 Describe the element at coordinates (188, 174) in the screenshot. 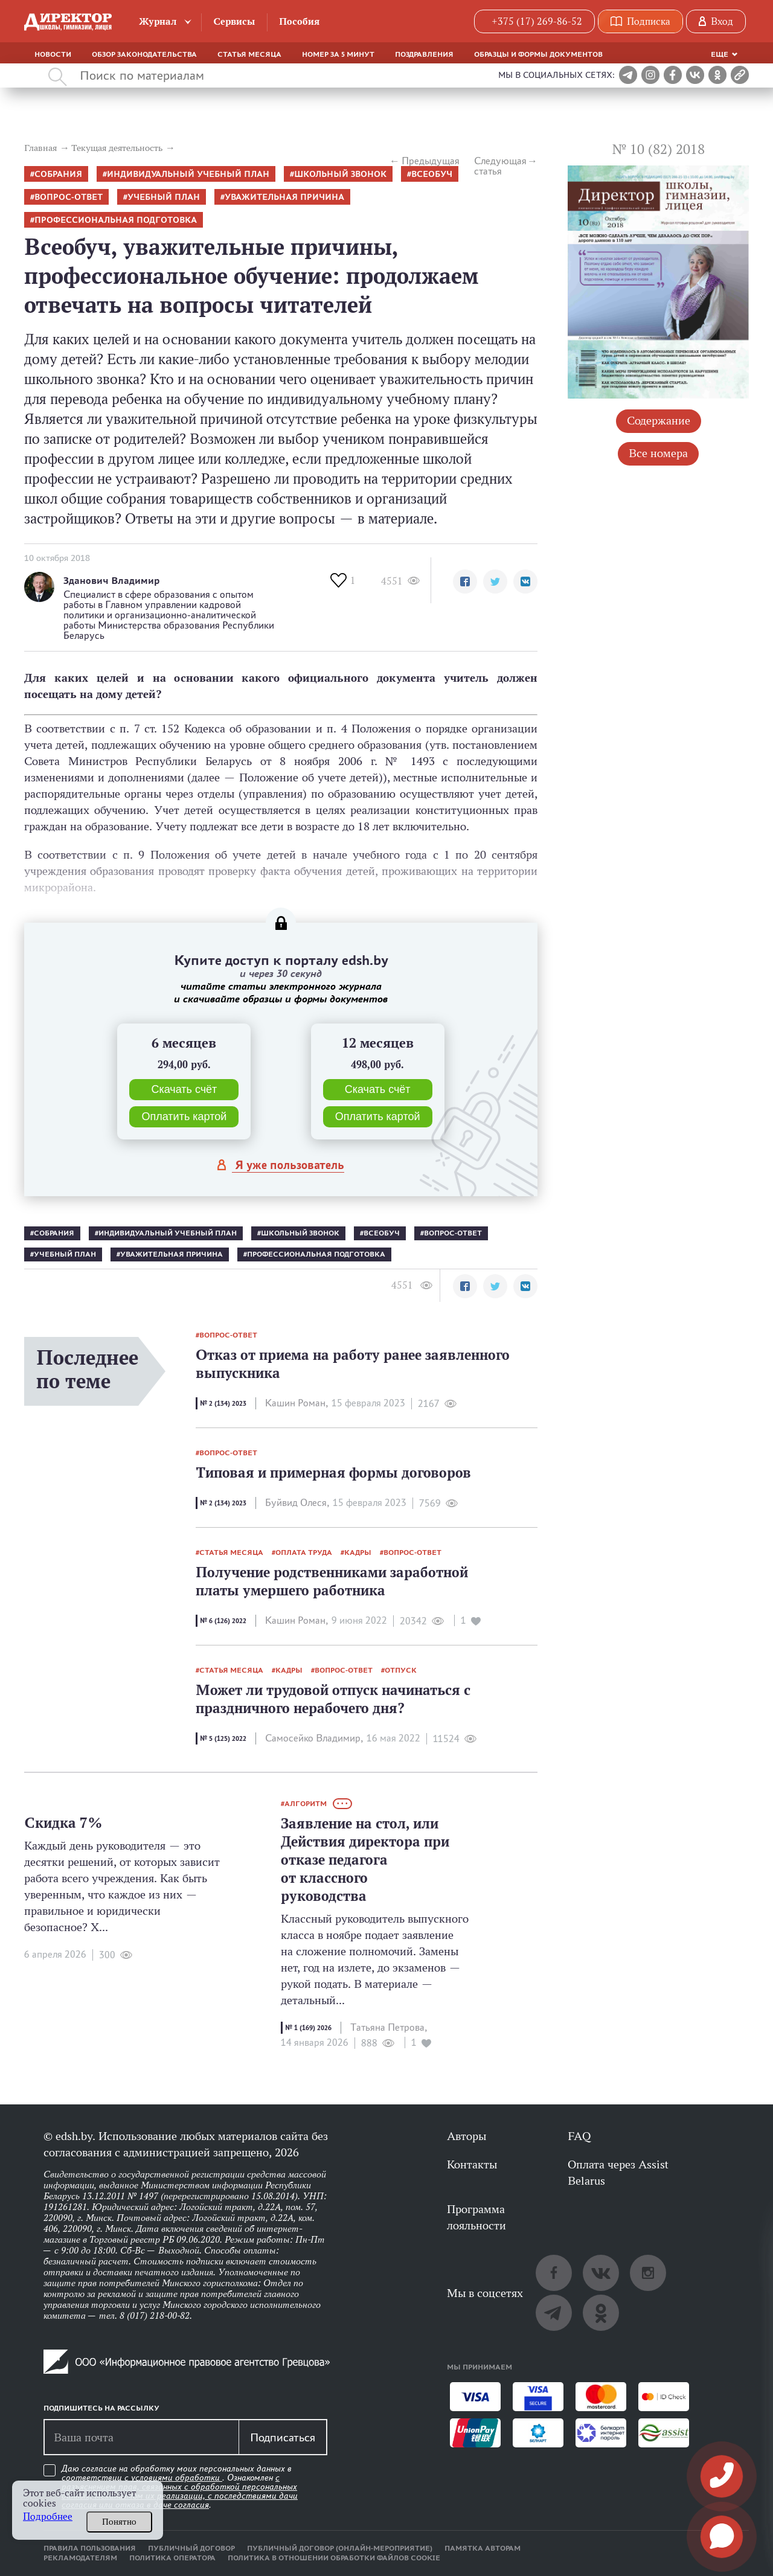

I see `индивидуальный учебный план` at that location.